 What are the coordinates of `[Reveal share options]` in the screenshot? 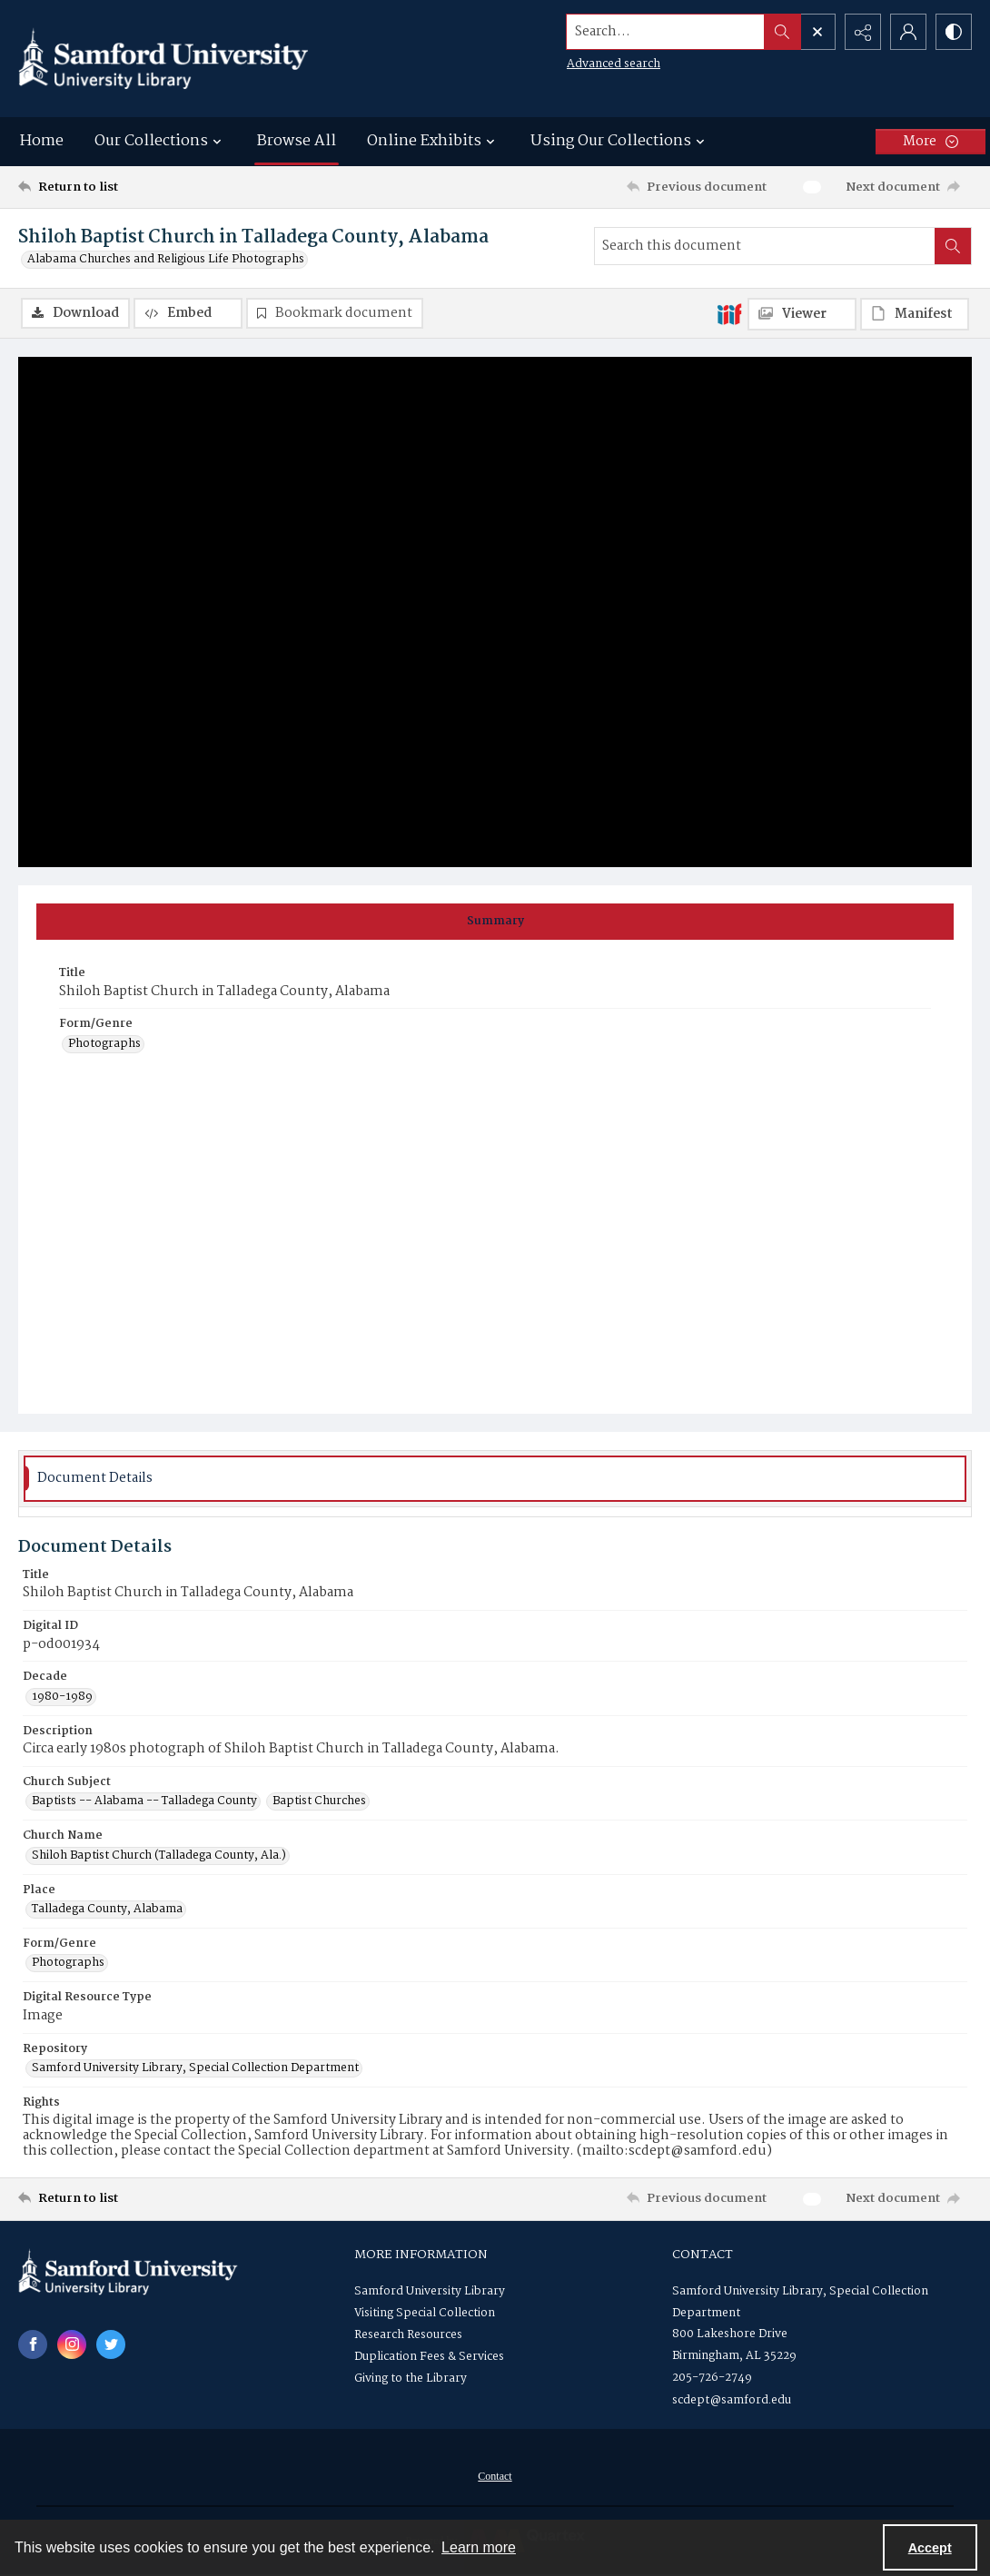 It's located at (863, 32).